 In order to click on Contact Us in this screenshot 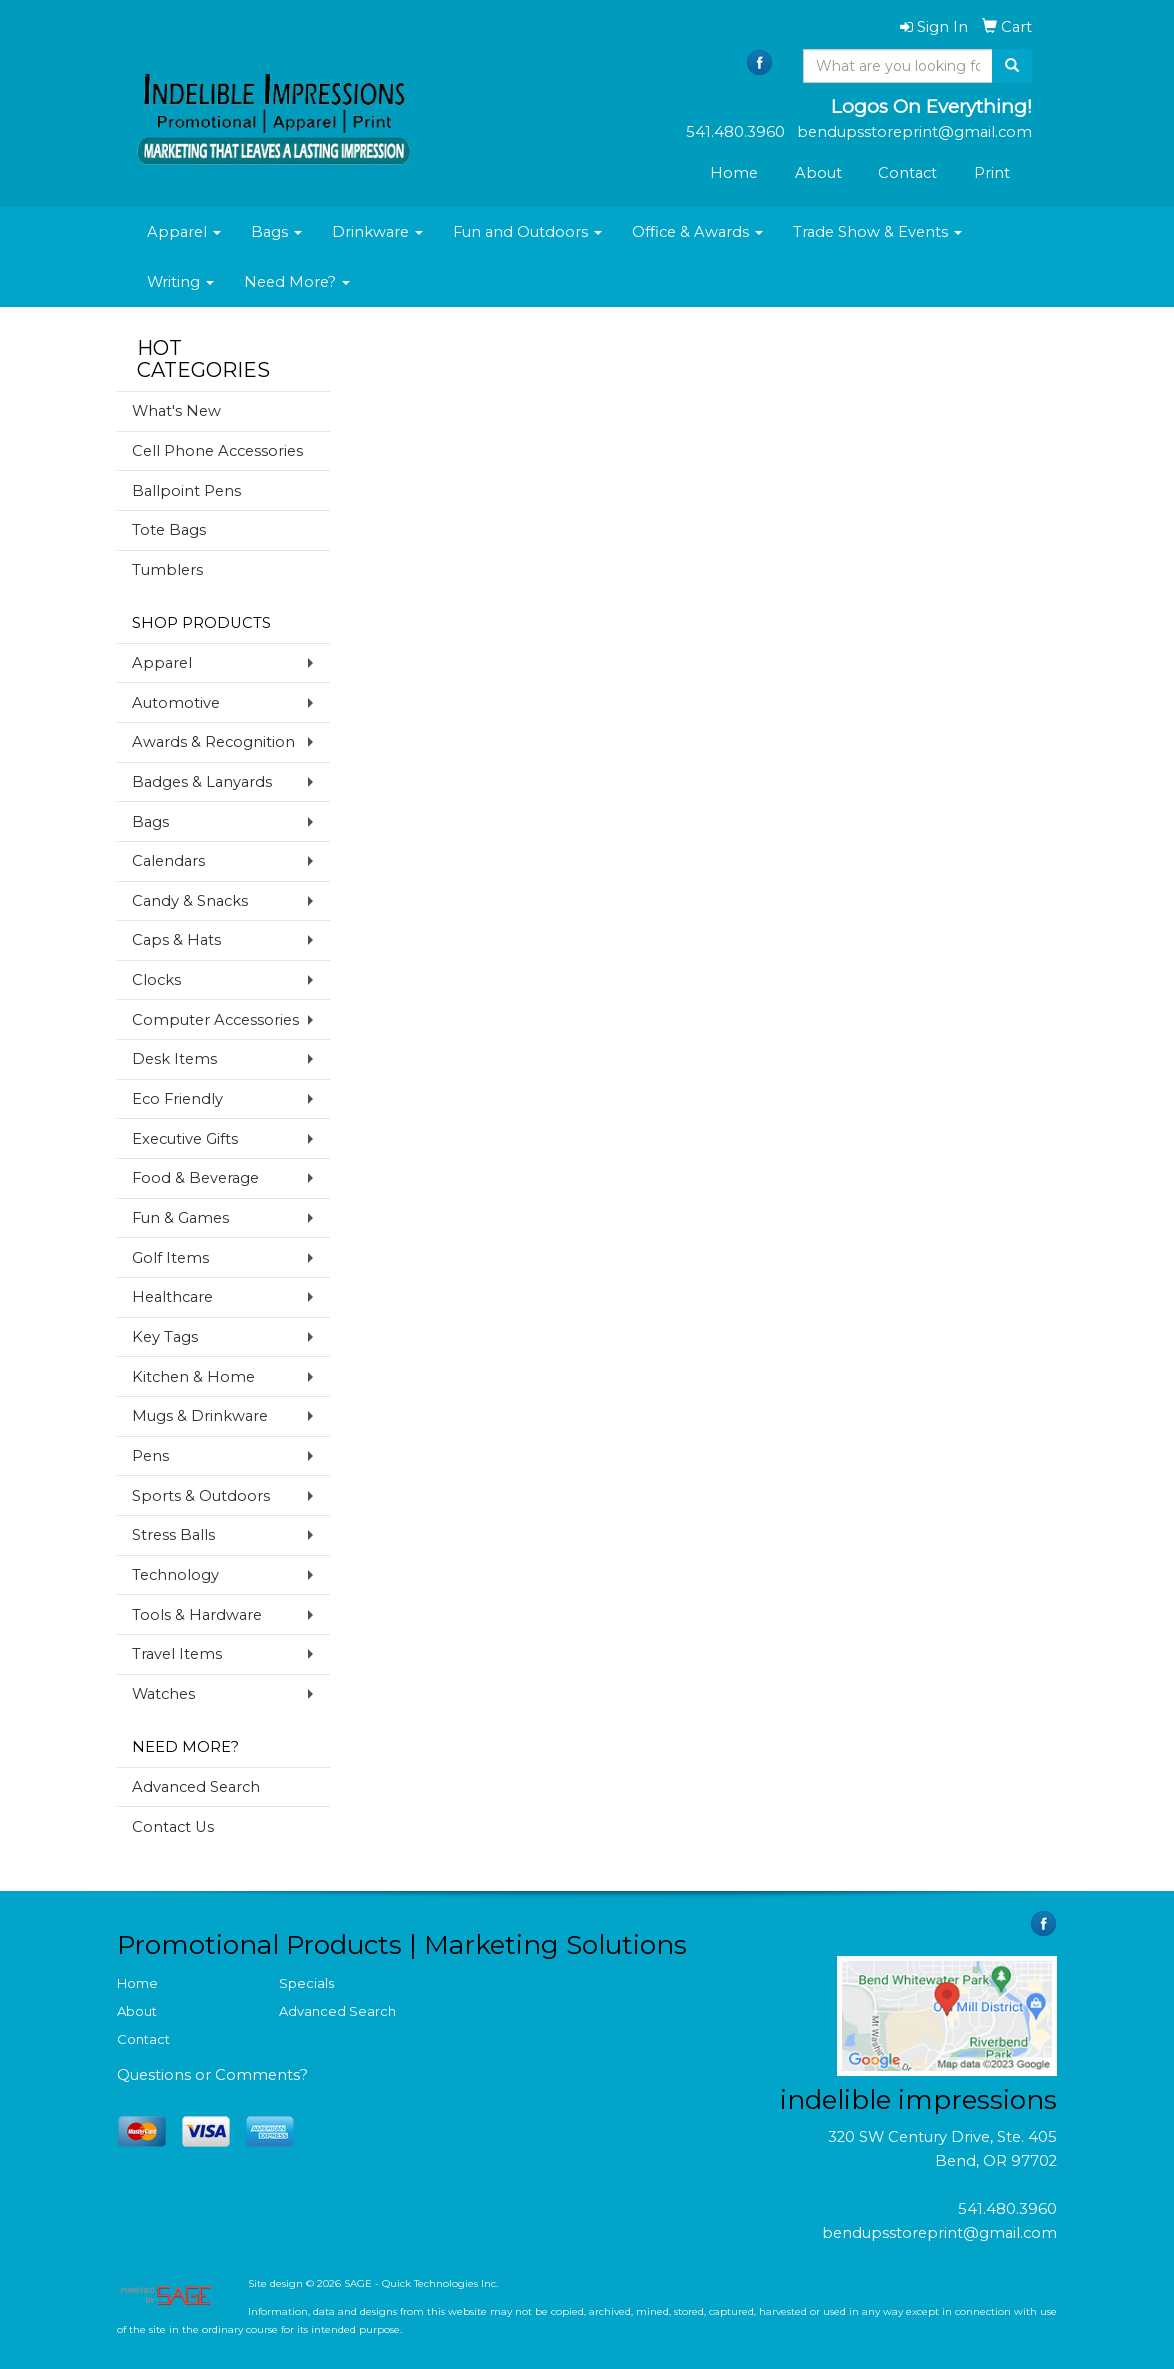, I will do `click(173, 1827)`.